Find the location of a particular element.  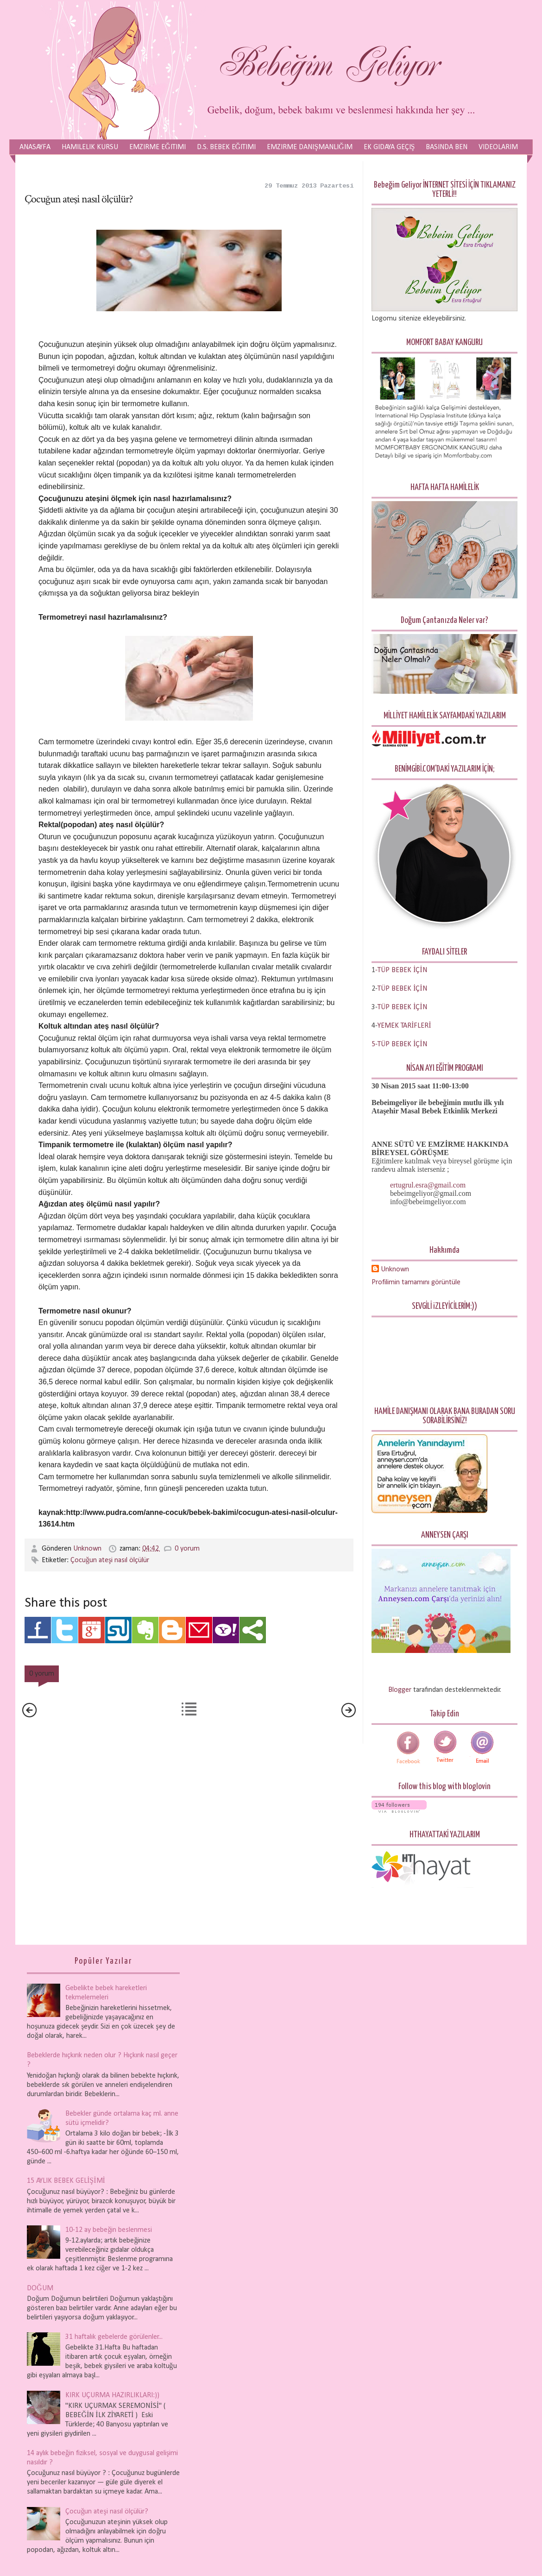

10-12 ay bebeğin beslenmesi is located at coordinates (108, 2230).